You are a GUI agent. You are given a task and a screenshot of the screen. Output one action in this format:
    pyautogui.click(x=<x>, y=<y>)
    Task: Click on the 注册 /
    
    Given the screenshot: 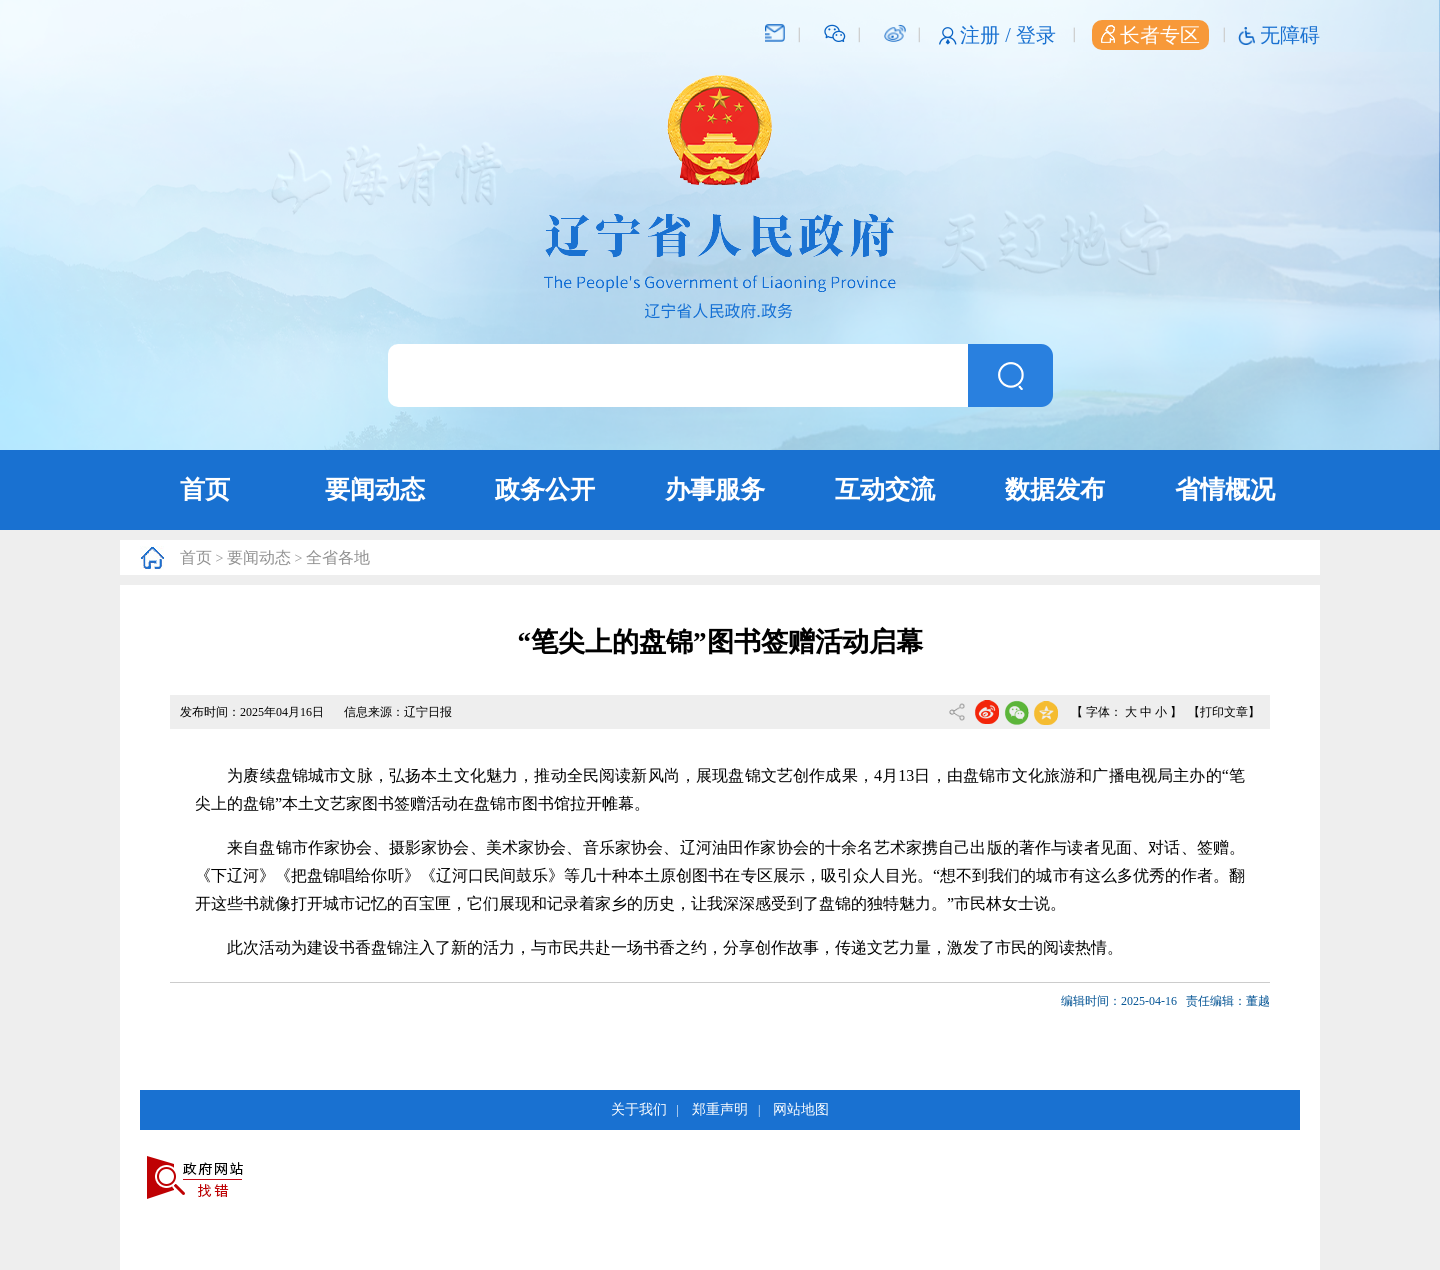 What is the action you would take?
    pyautogui.click(x=988, y=35)
    